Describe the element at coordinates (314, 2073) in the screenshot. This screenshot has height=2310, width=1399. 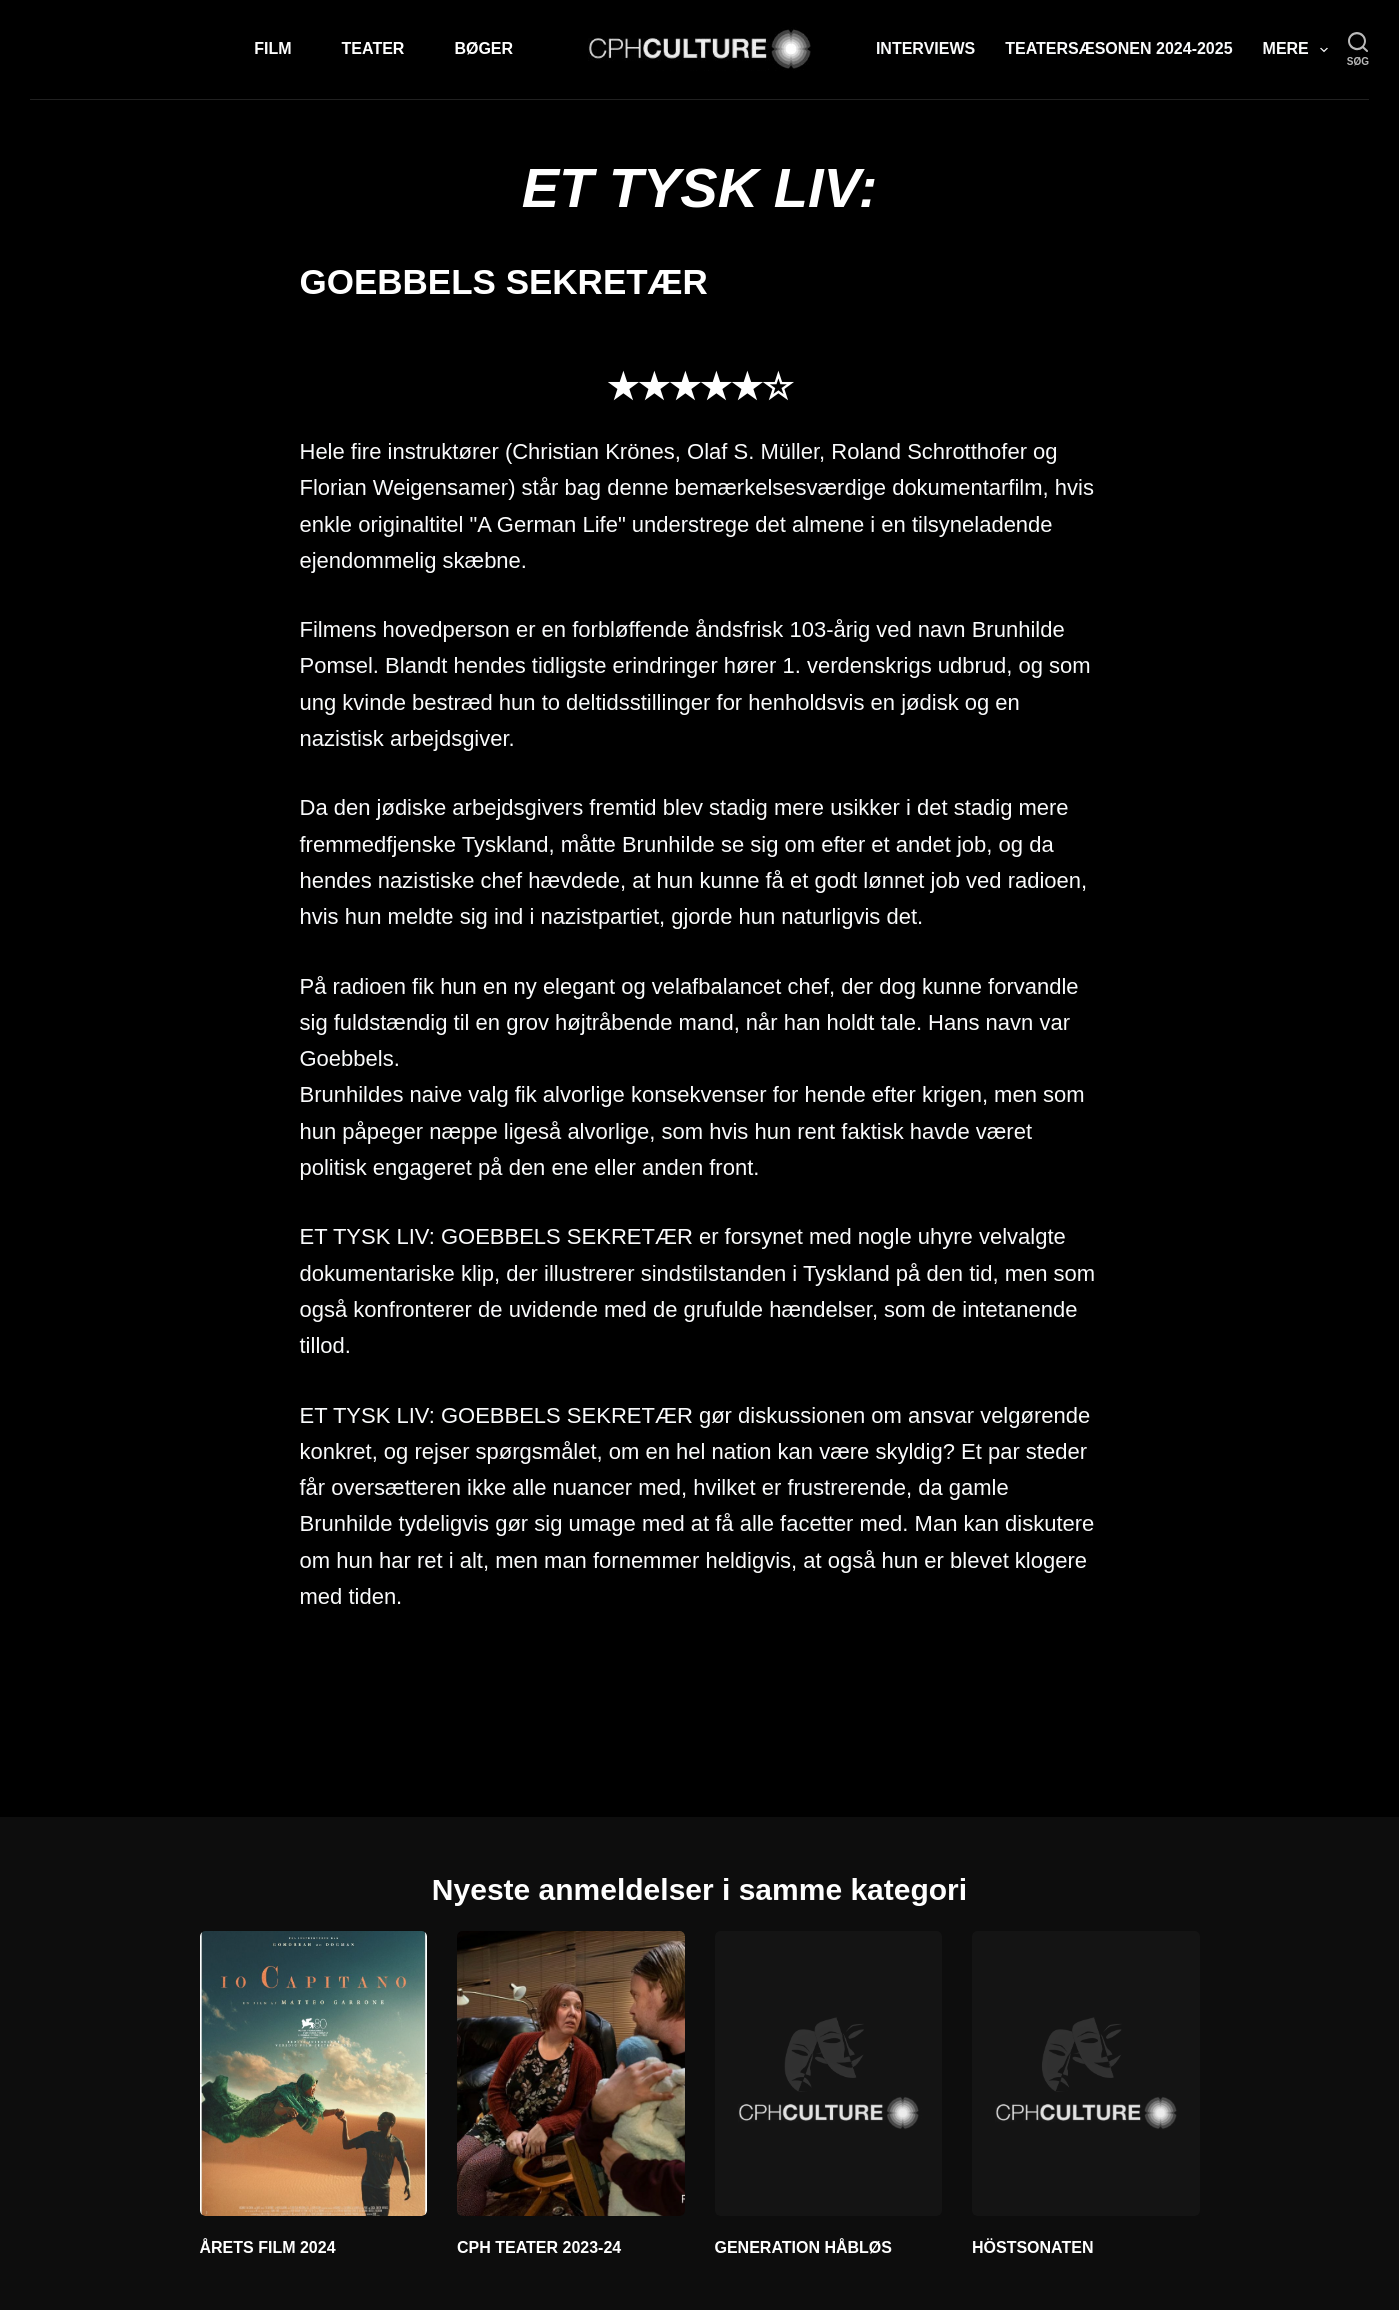
I see `[ÅRETS FILM 2024]` at that location.